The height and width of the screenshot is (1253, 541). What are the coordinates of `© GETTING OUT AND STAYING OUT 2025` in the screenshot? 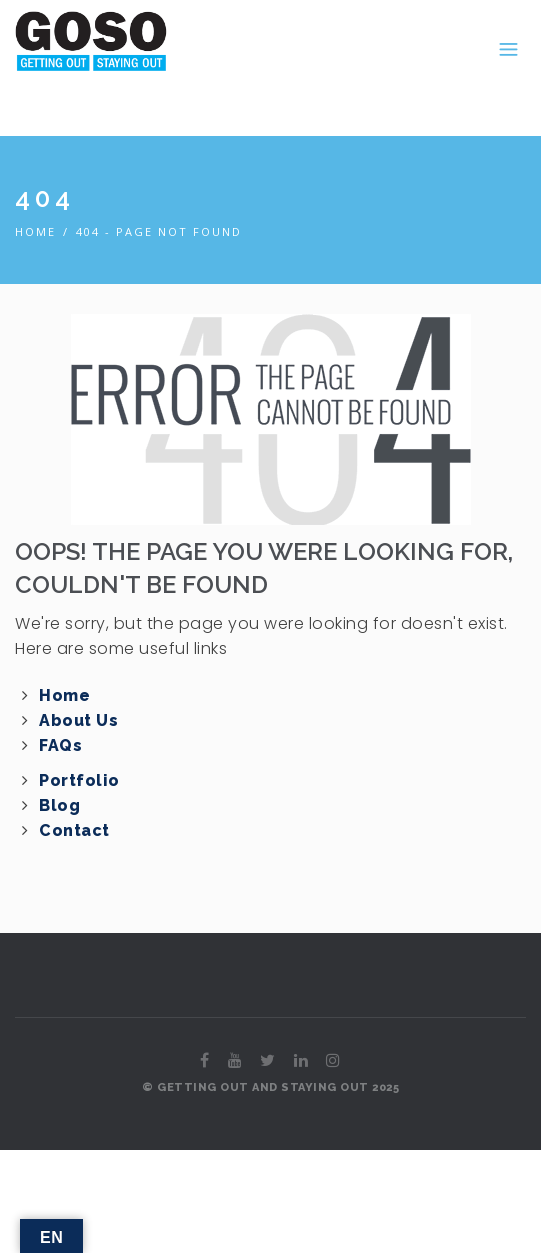 It's located at (270, 1087).